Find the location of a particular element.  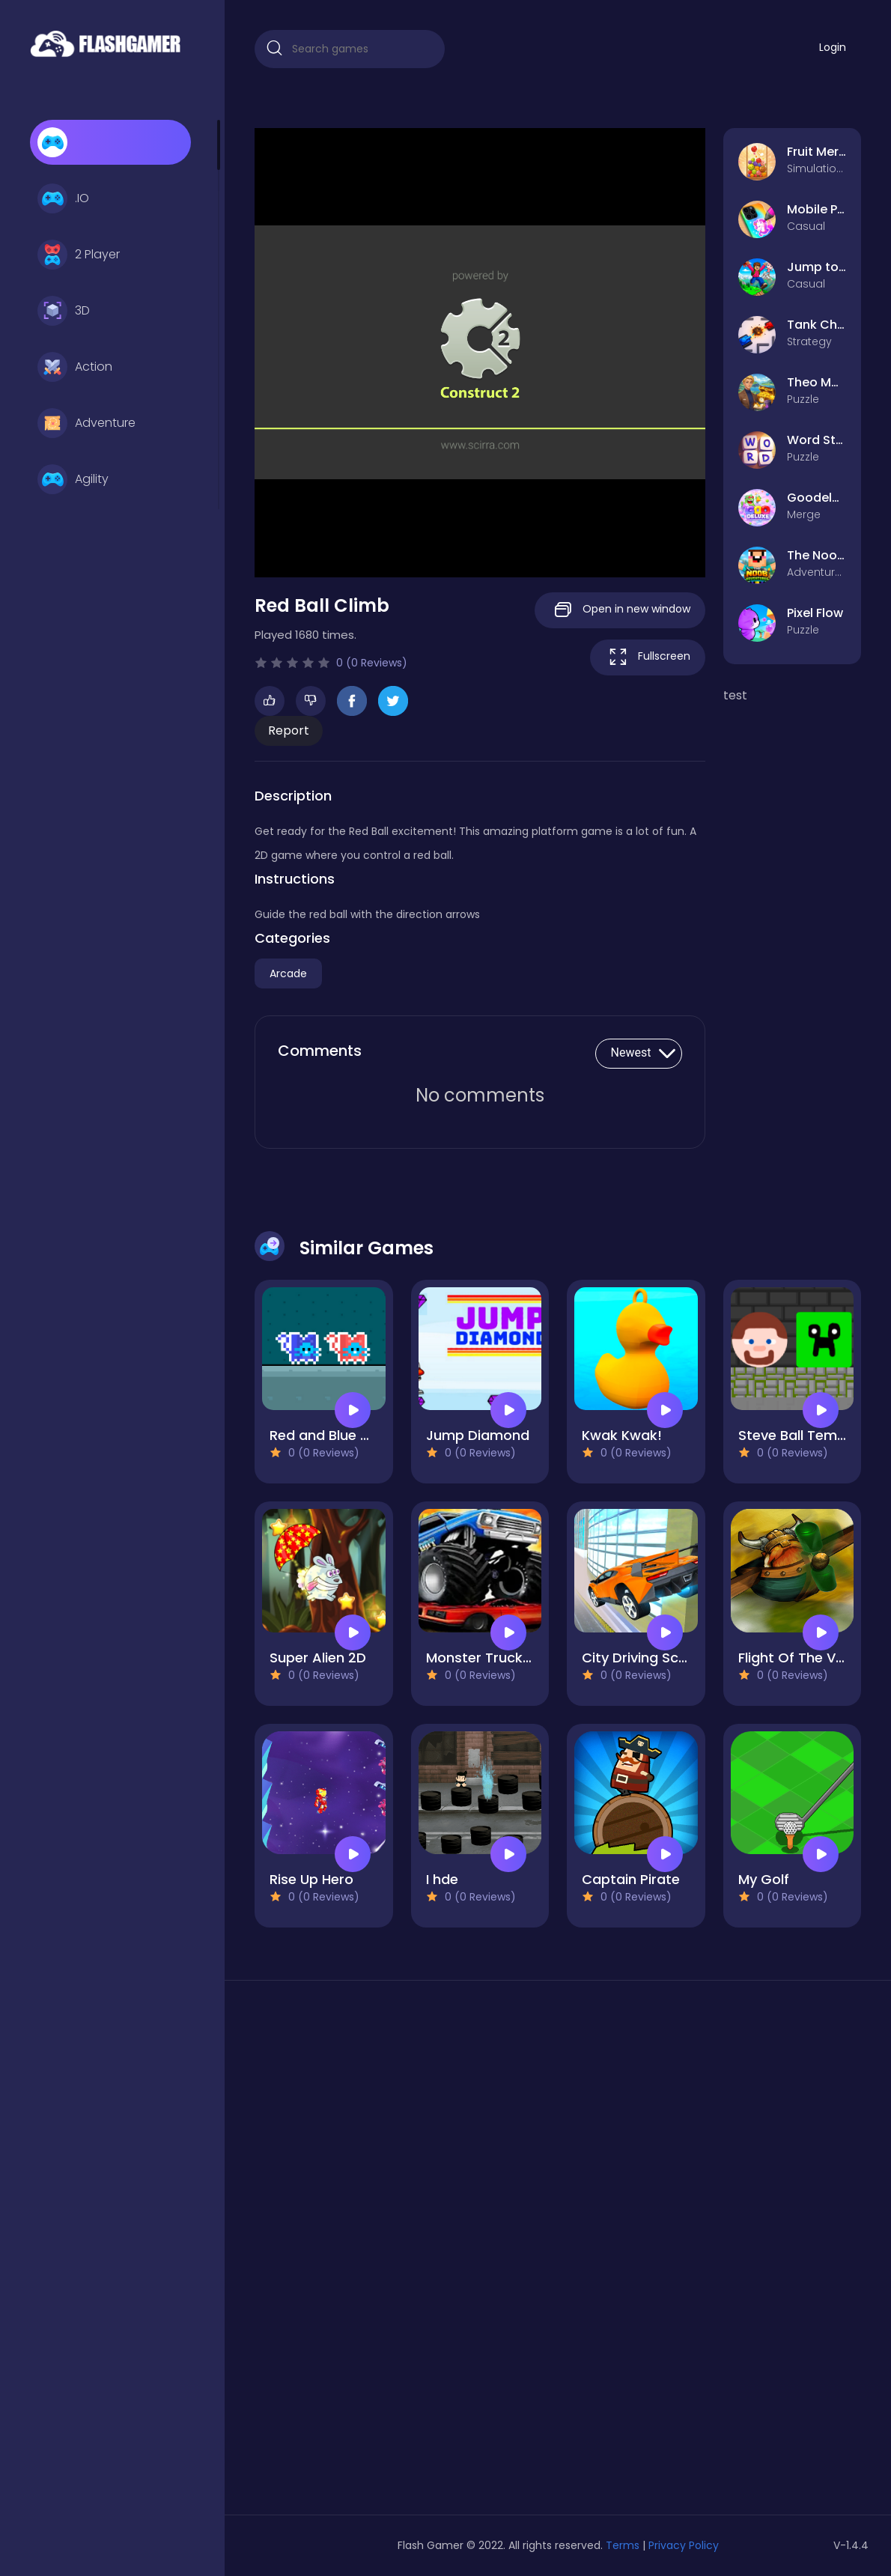

Arcade is located at coordinates (288, 973).